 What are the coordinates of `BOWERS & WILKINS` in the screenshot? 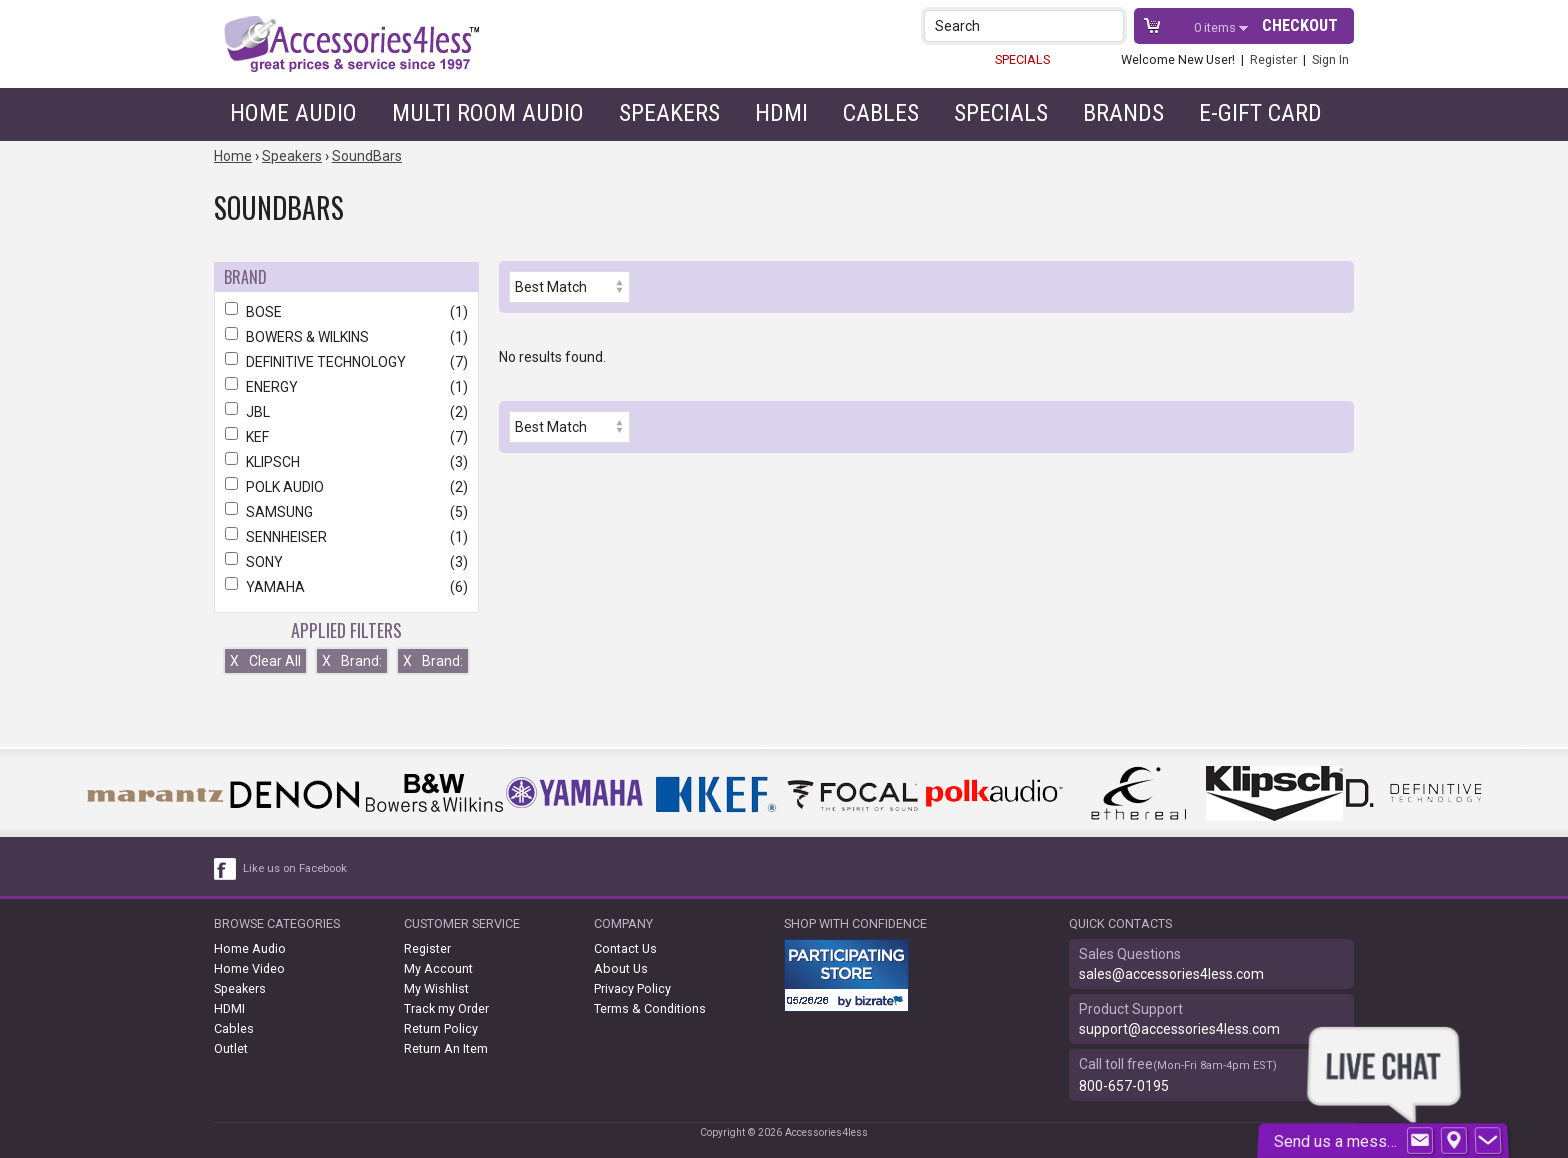 It's located at (346, 337).